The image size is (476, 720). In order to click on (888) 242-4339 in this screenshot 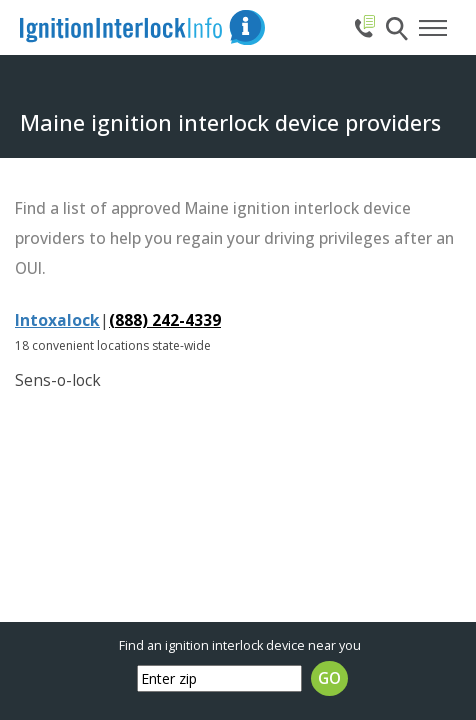, I will do `click(165, 320)`.